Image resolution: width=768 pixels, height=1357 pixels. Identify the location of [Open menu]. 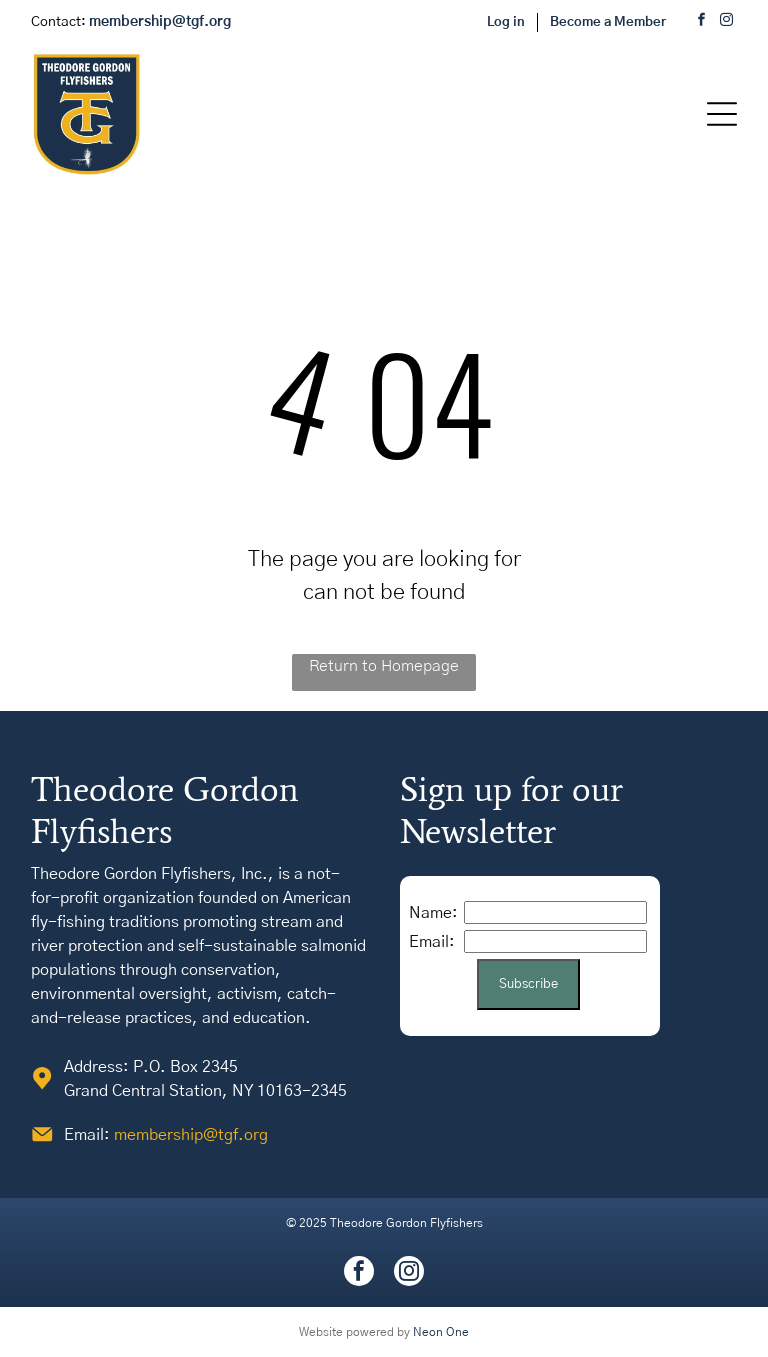
(722, 114).